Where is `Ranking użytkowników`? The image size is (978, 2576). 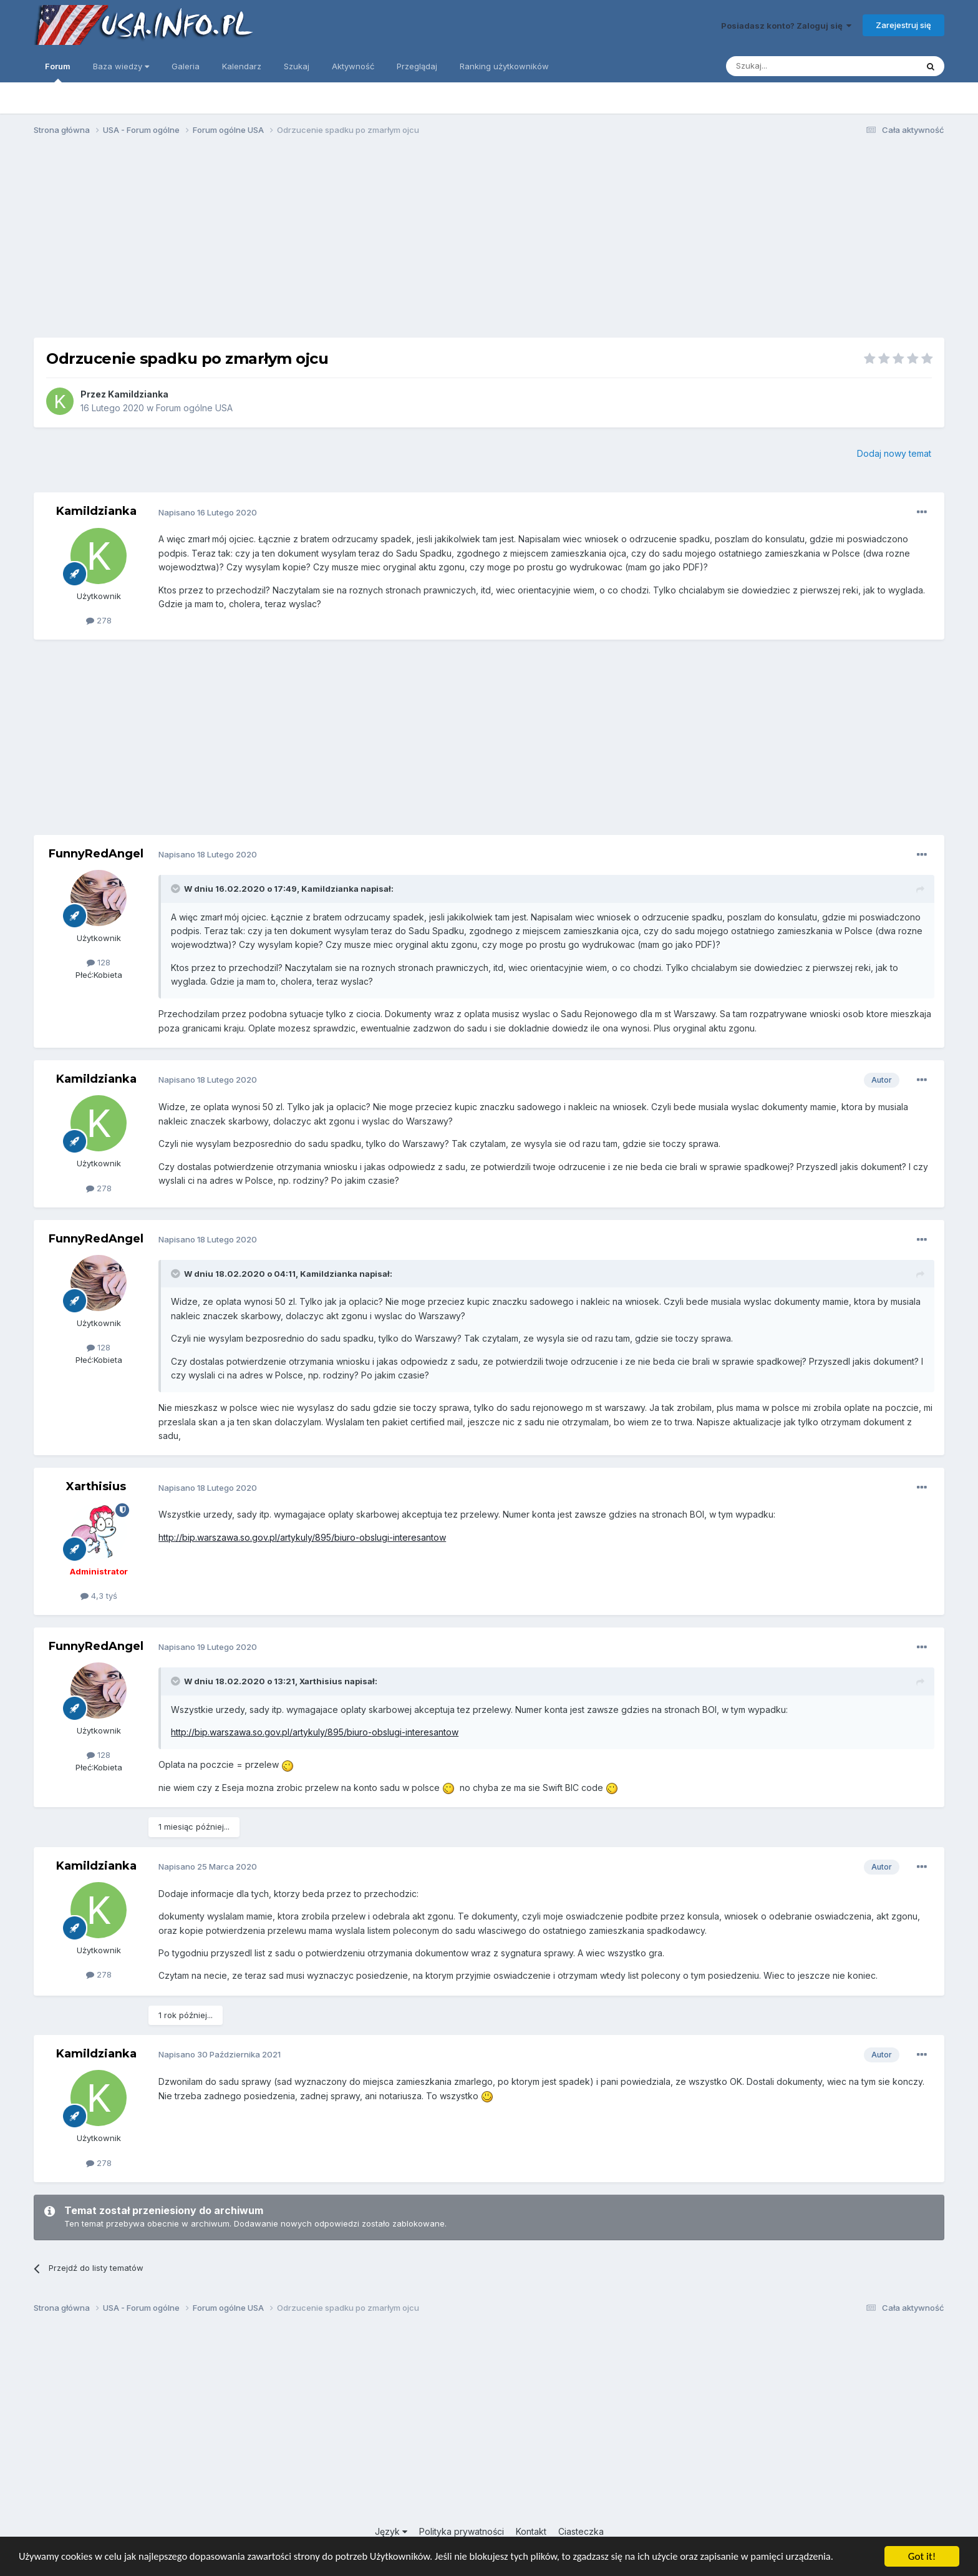 Ranking użytkowników is located at coordinates (504, 66).